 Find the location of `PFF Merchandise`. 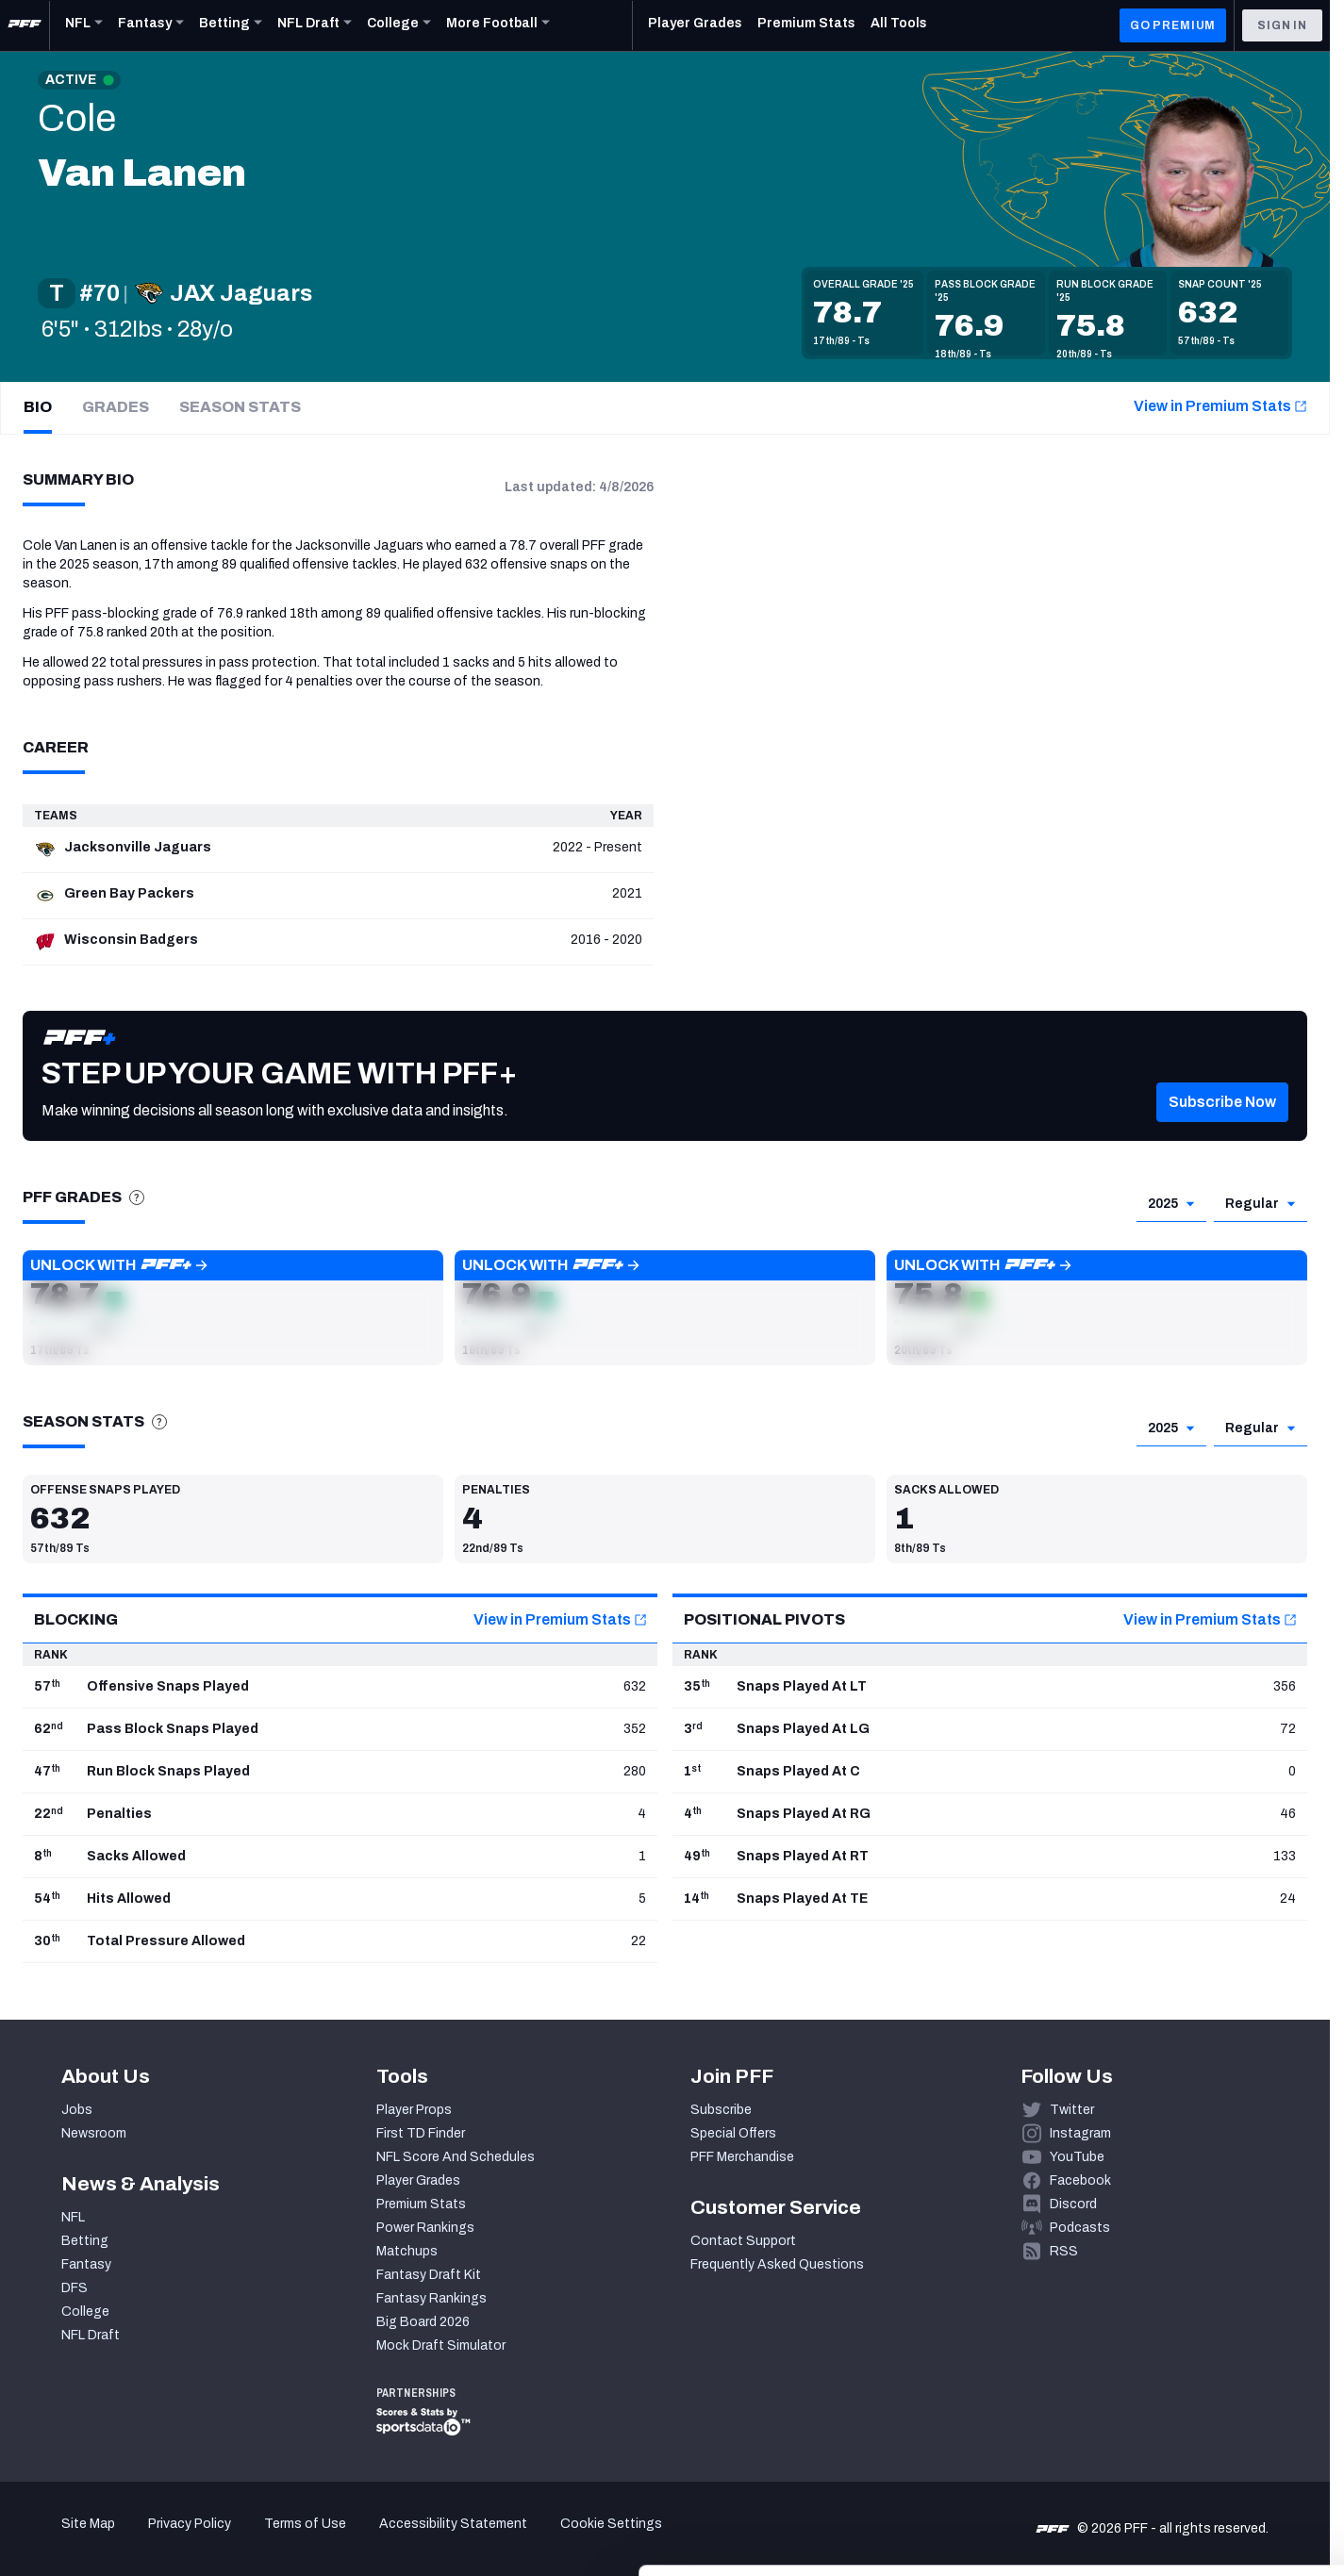

PFF Merchandise is located at coordinates (742, 2157).